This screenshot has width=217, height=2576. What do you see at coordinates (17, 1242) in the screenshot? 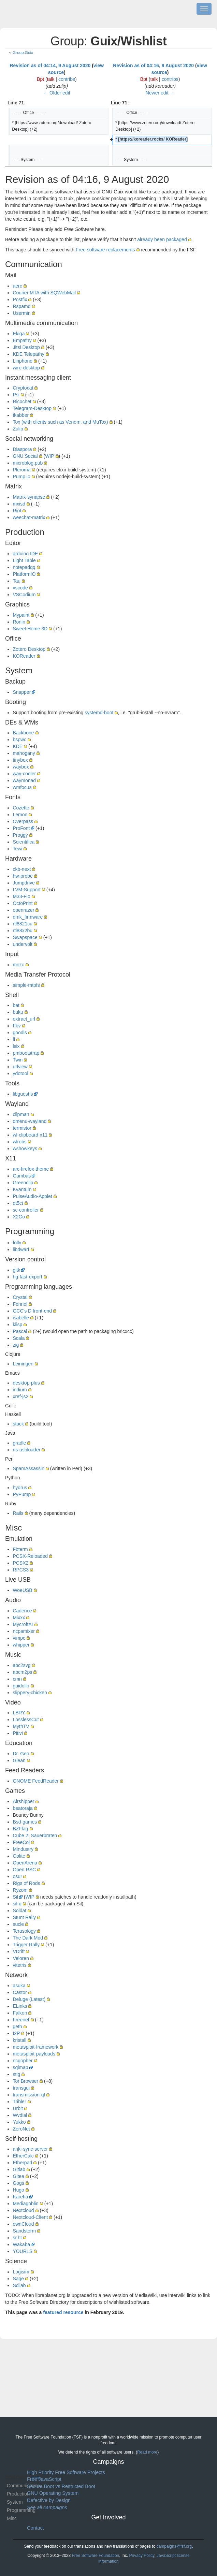
I see `folly` at bounding box center [17, 1242].